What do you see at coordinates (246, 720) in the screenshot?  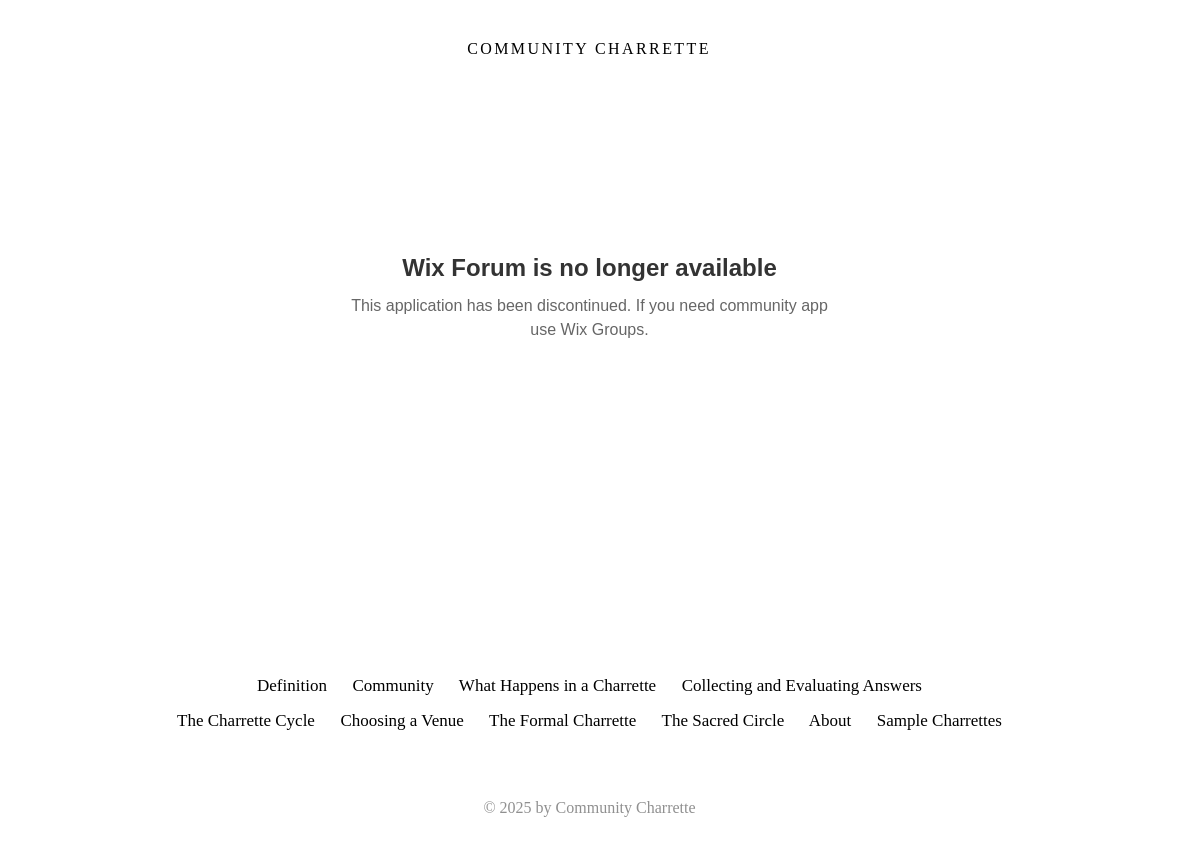 I see `The Charrette Cycle` at bounding box center [246, 720].